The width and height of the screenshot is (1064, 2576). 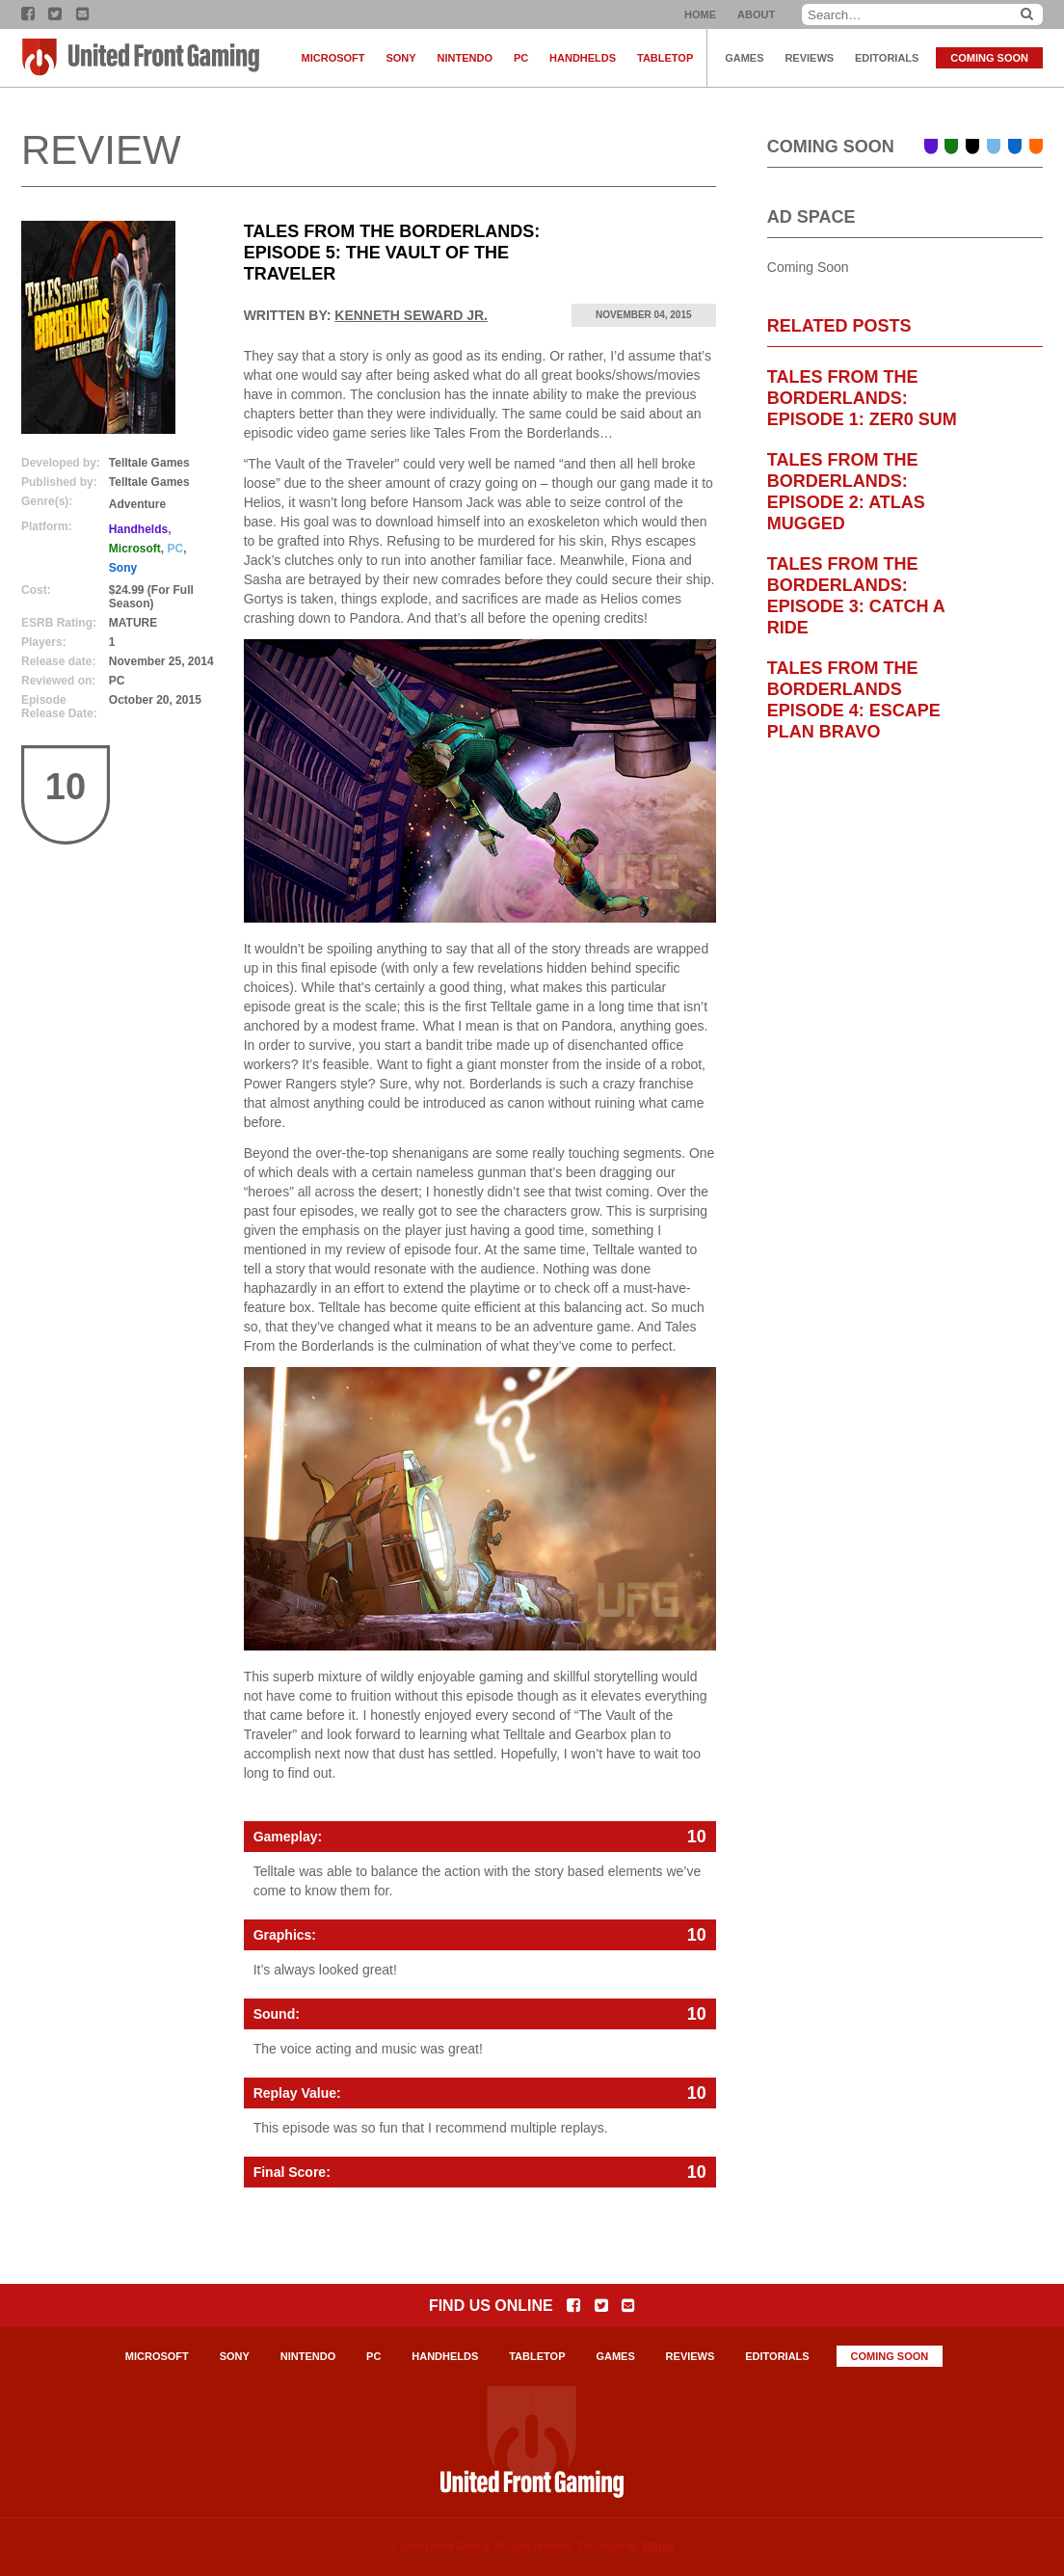 What do you see at coordinates (744, 58) in the screenshot?
I see `Games` at bounding box center [744, 58].